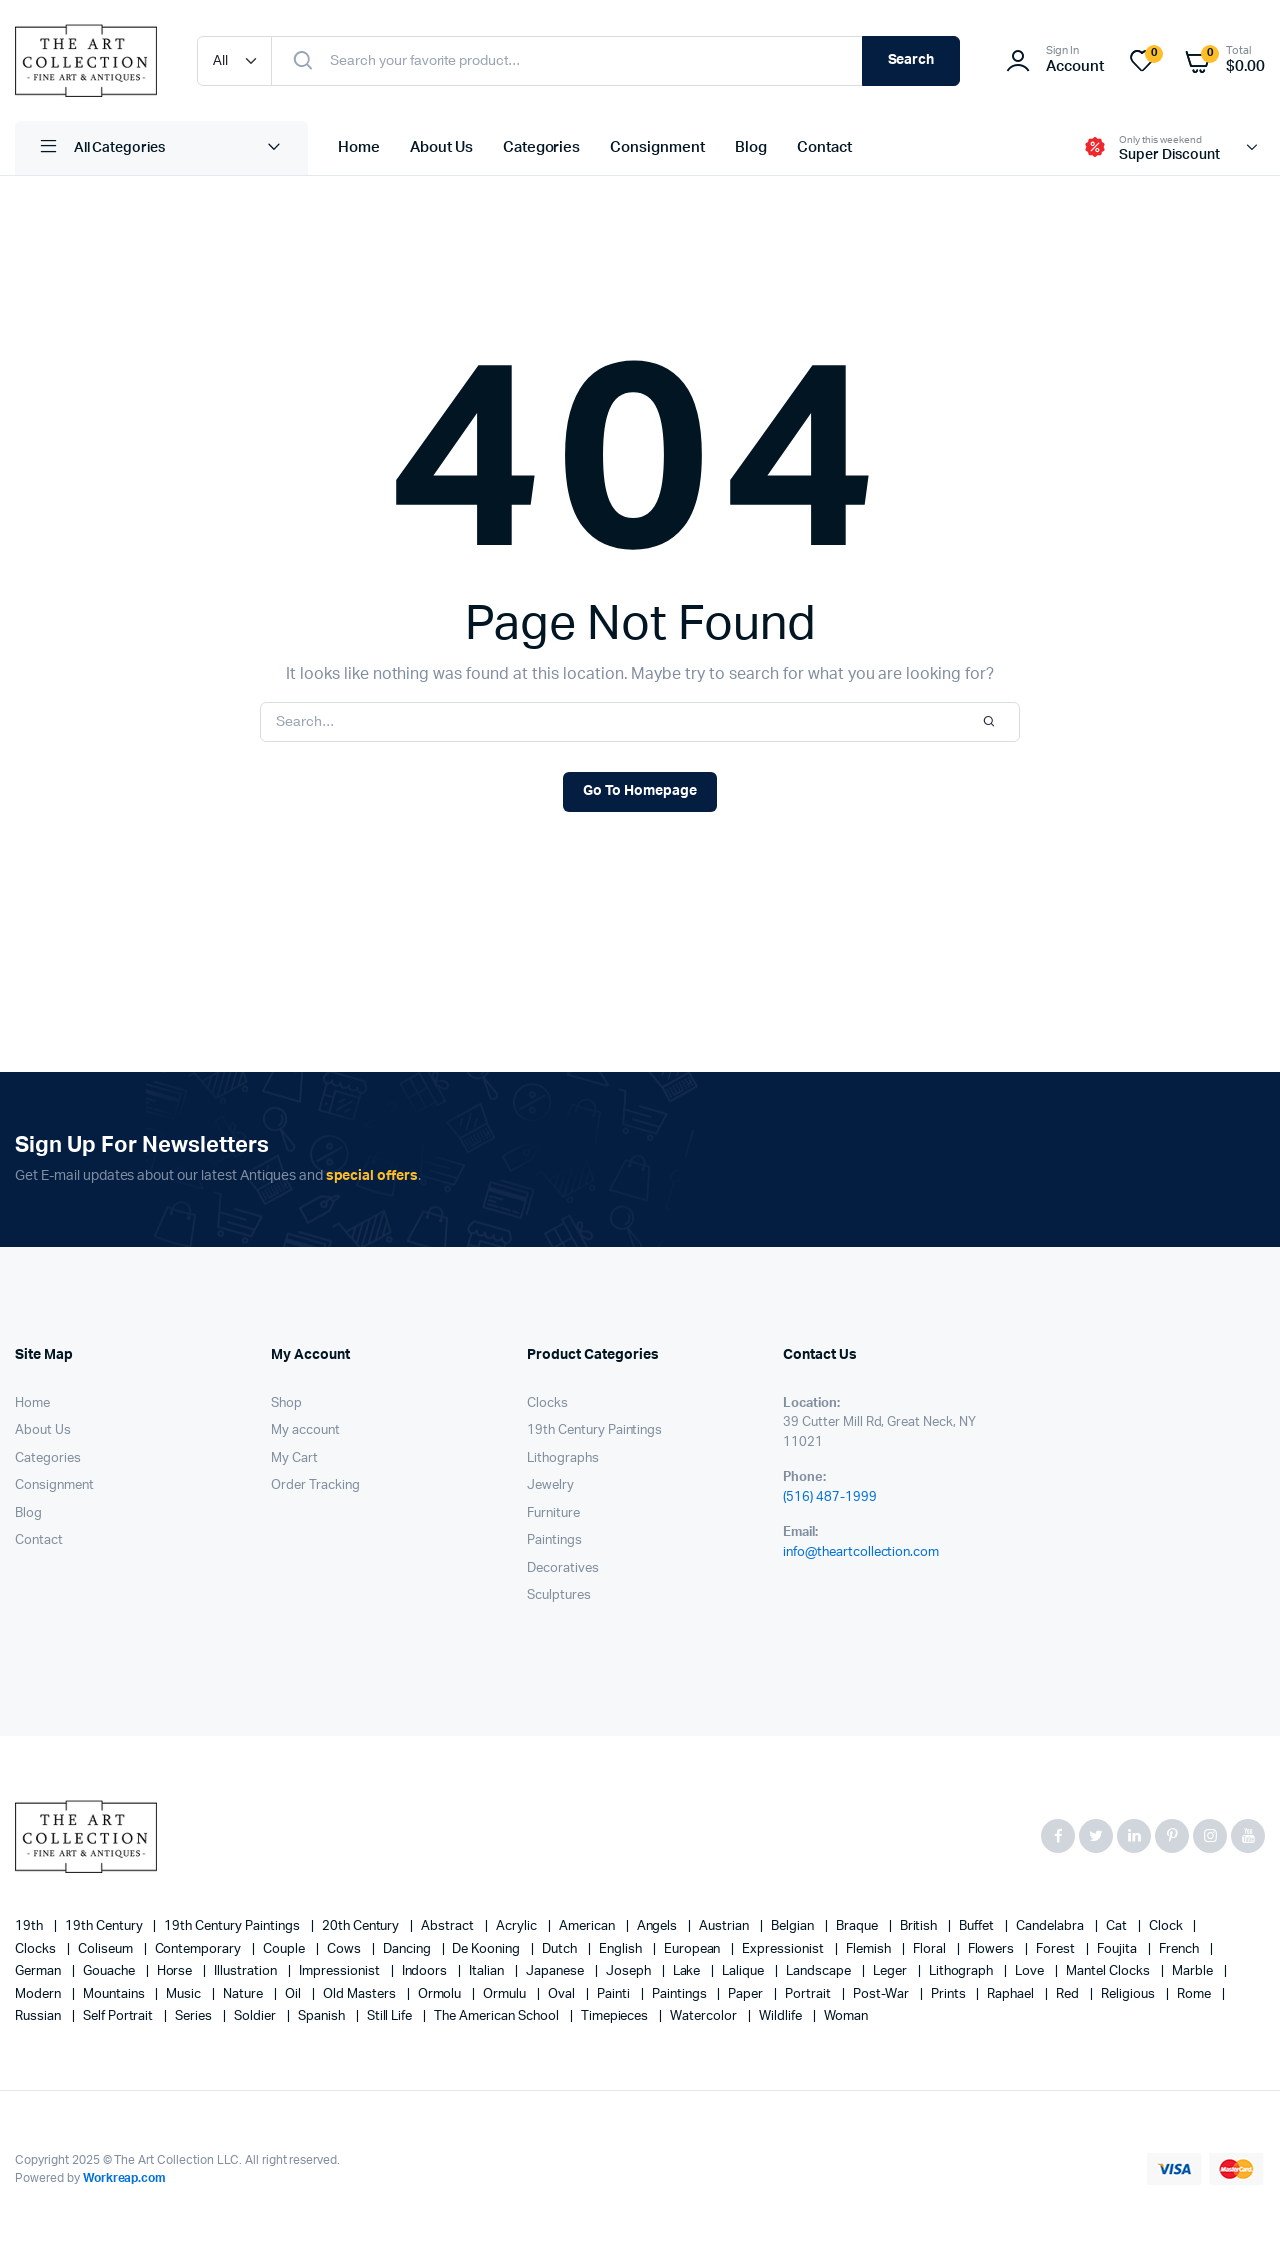  I want to click on Foujita, so click(1118, 1949).